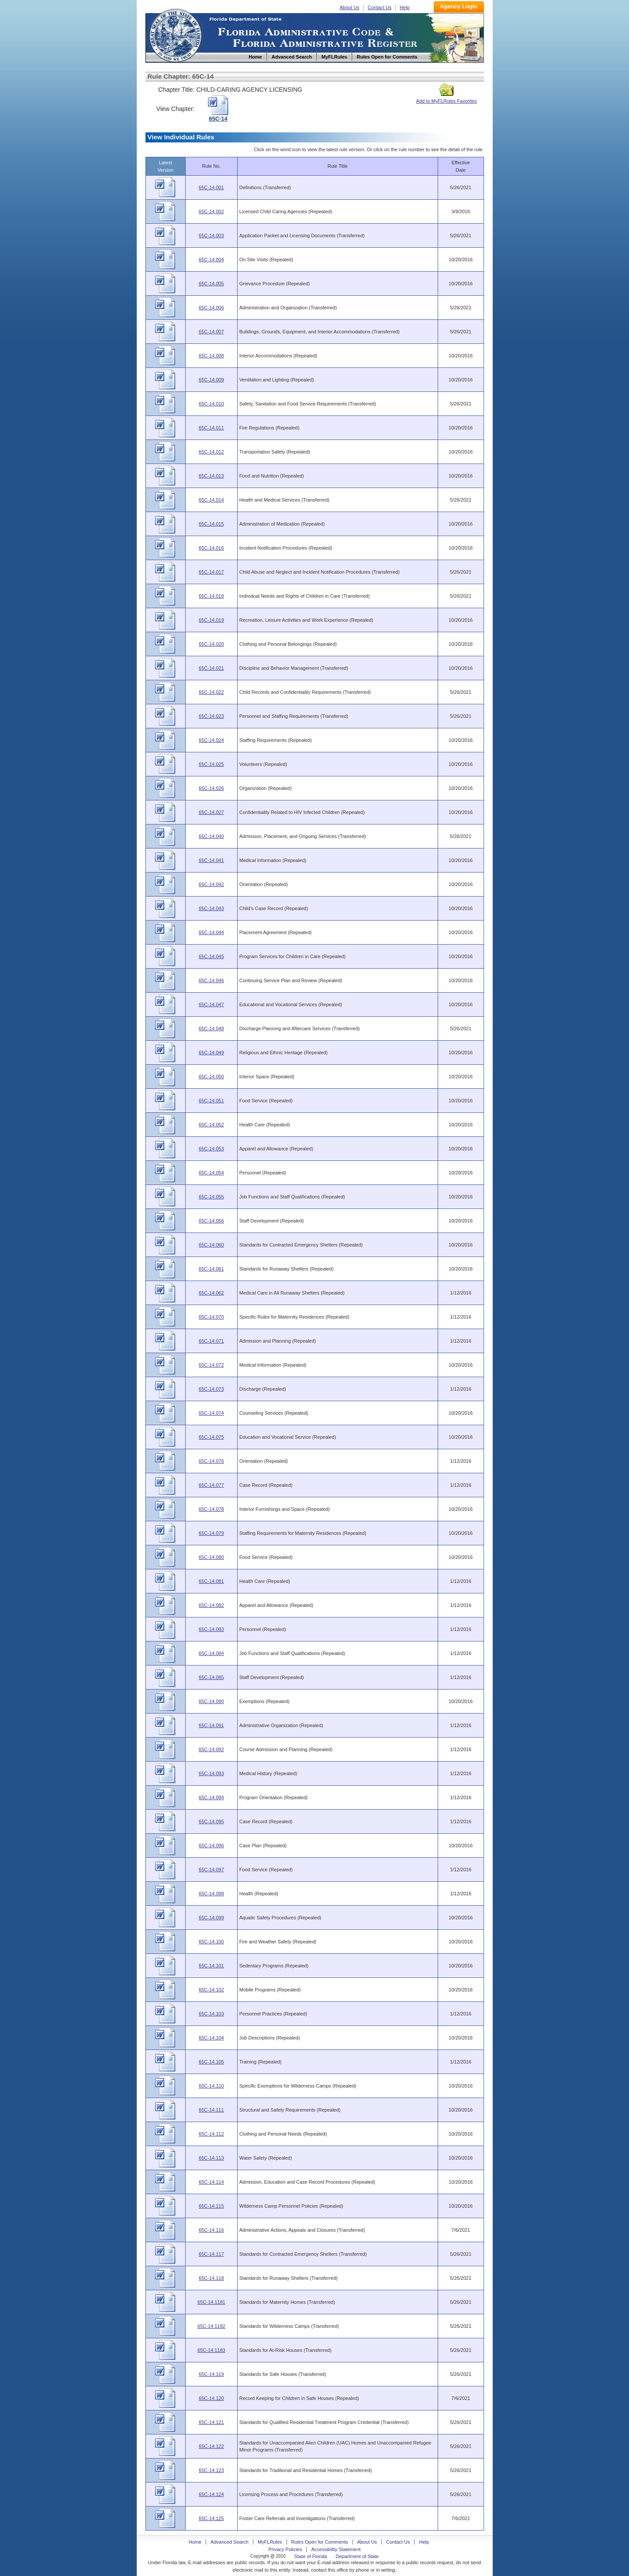 This screenshot has height=2576, width=629. I want to click on 65C-14.110, so click(211, 2085).